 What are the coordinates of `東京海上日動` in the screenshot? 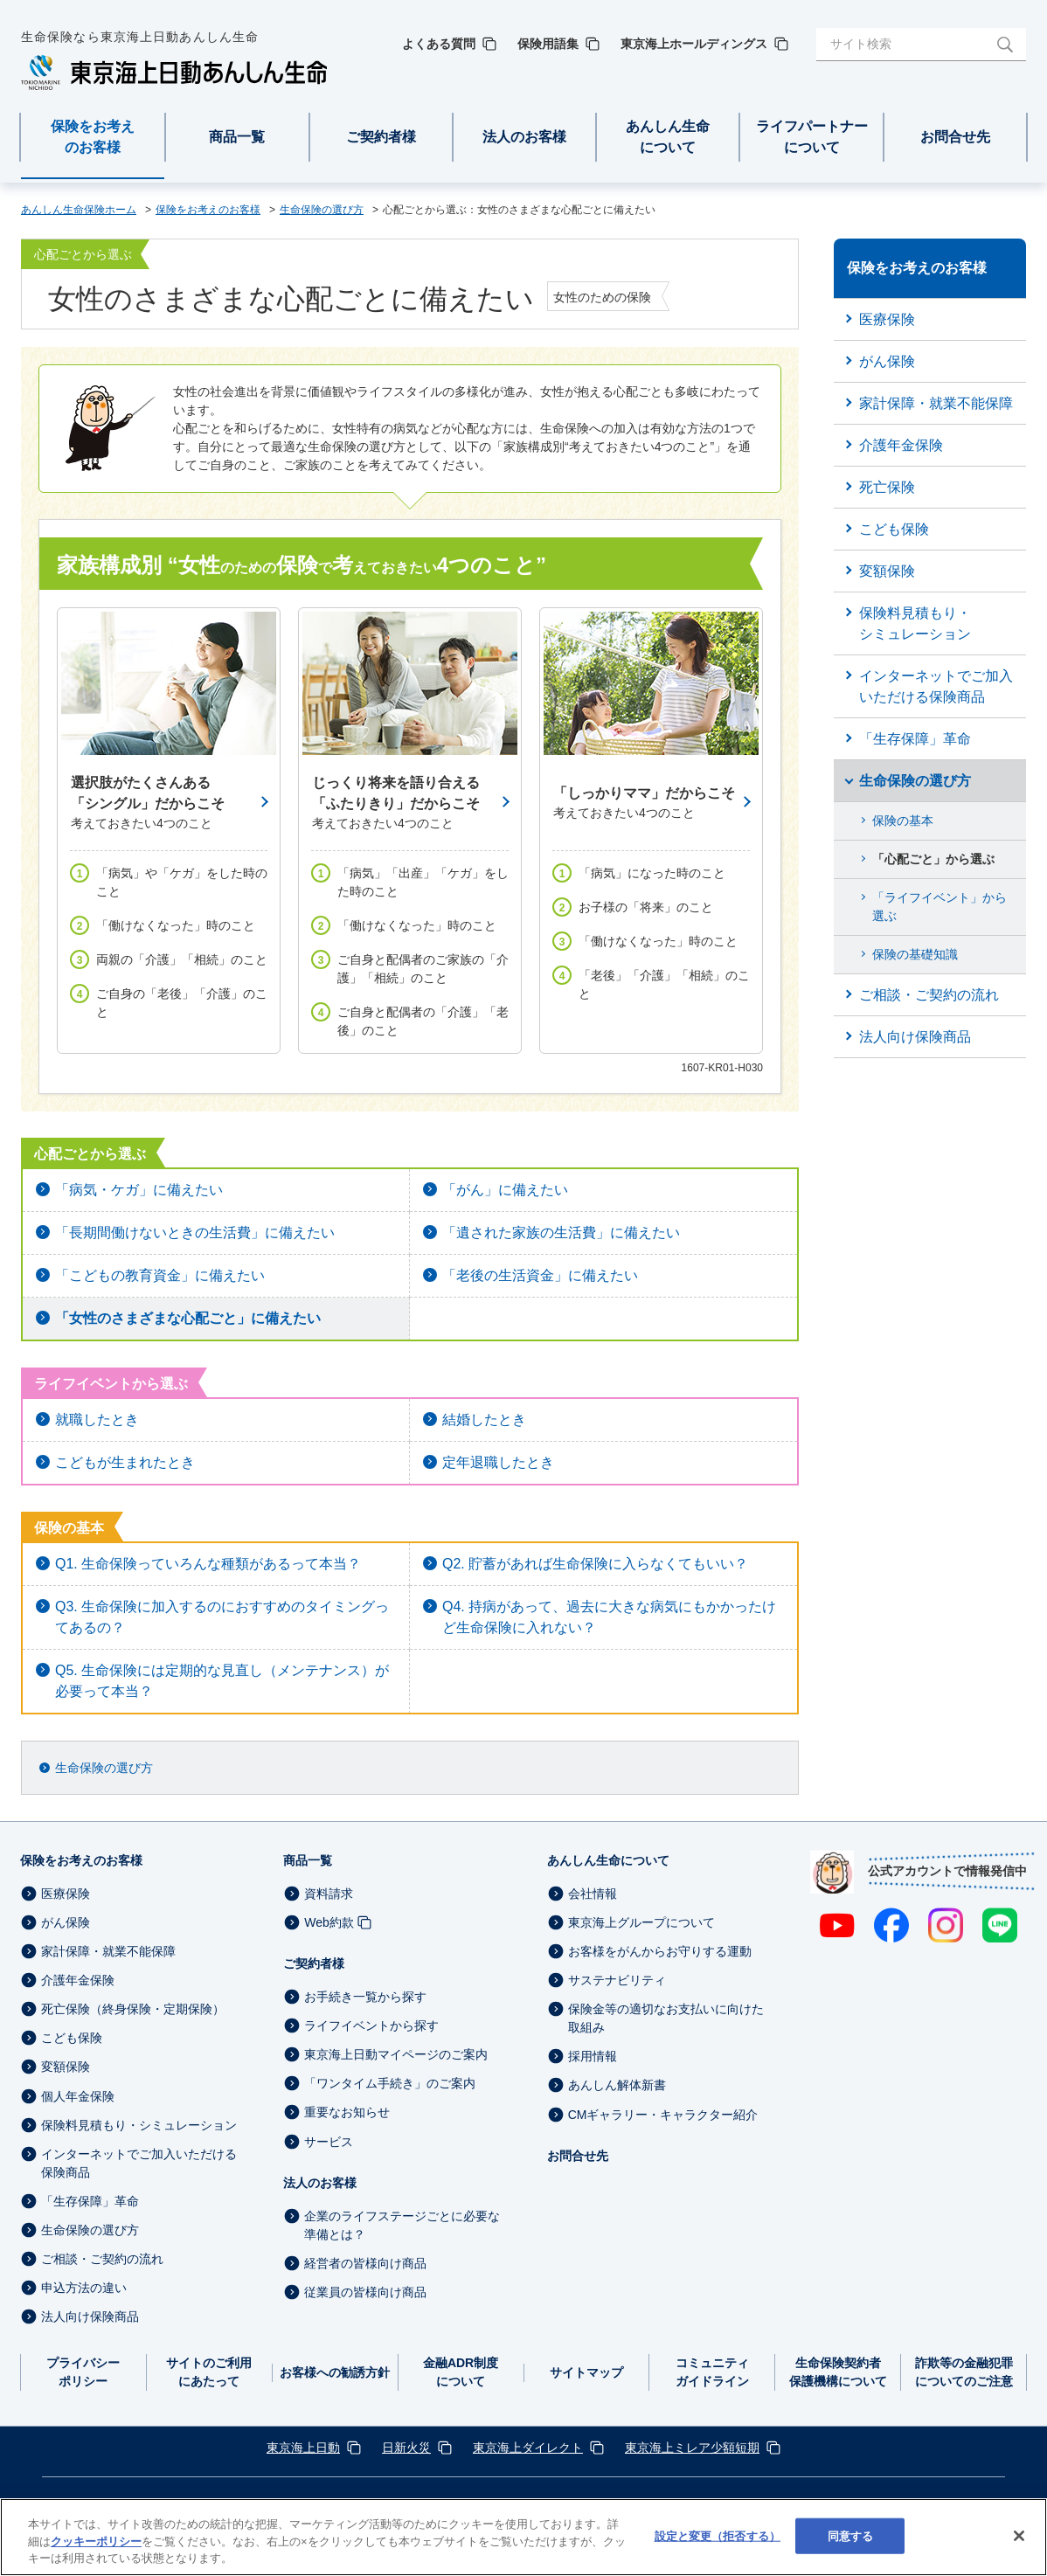 It's located at (303, 2448).